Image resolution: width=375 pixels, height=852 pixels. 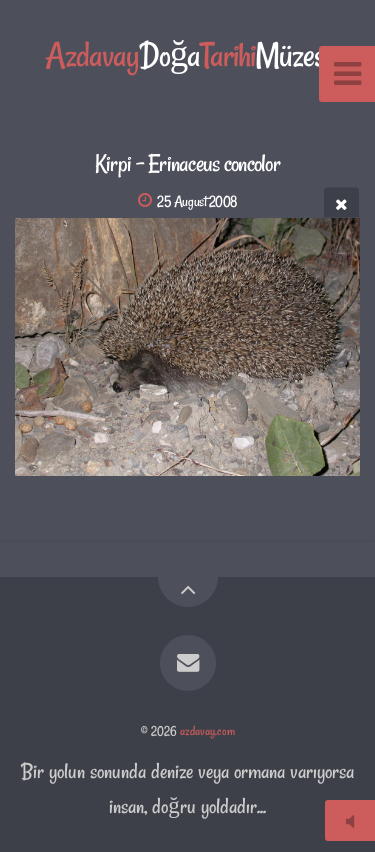 What do you see at coordinates (207, 731) in the screenshot?
I see `azdavay.com` at bounding box center [207, 731].